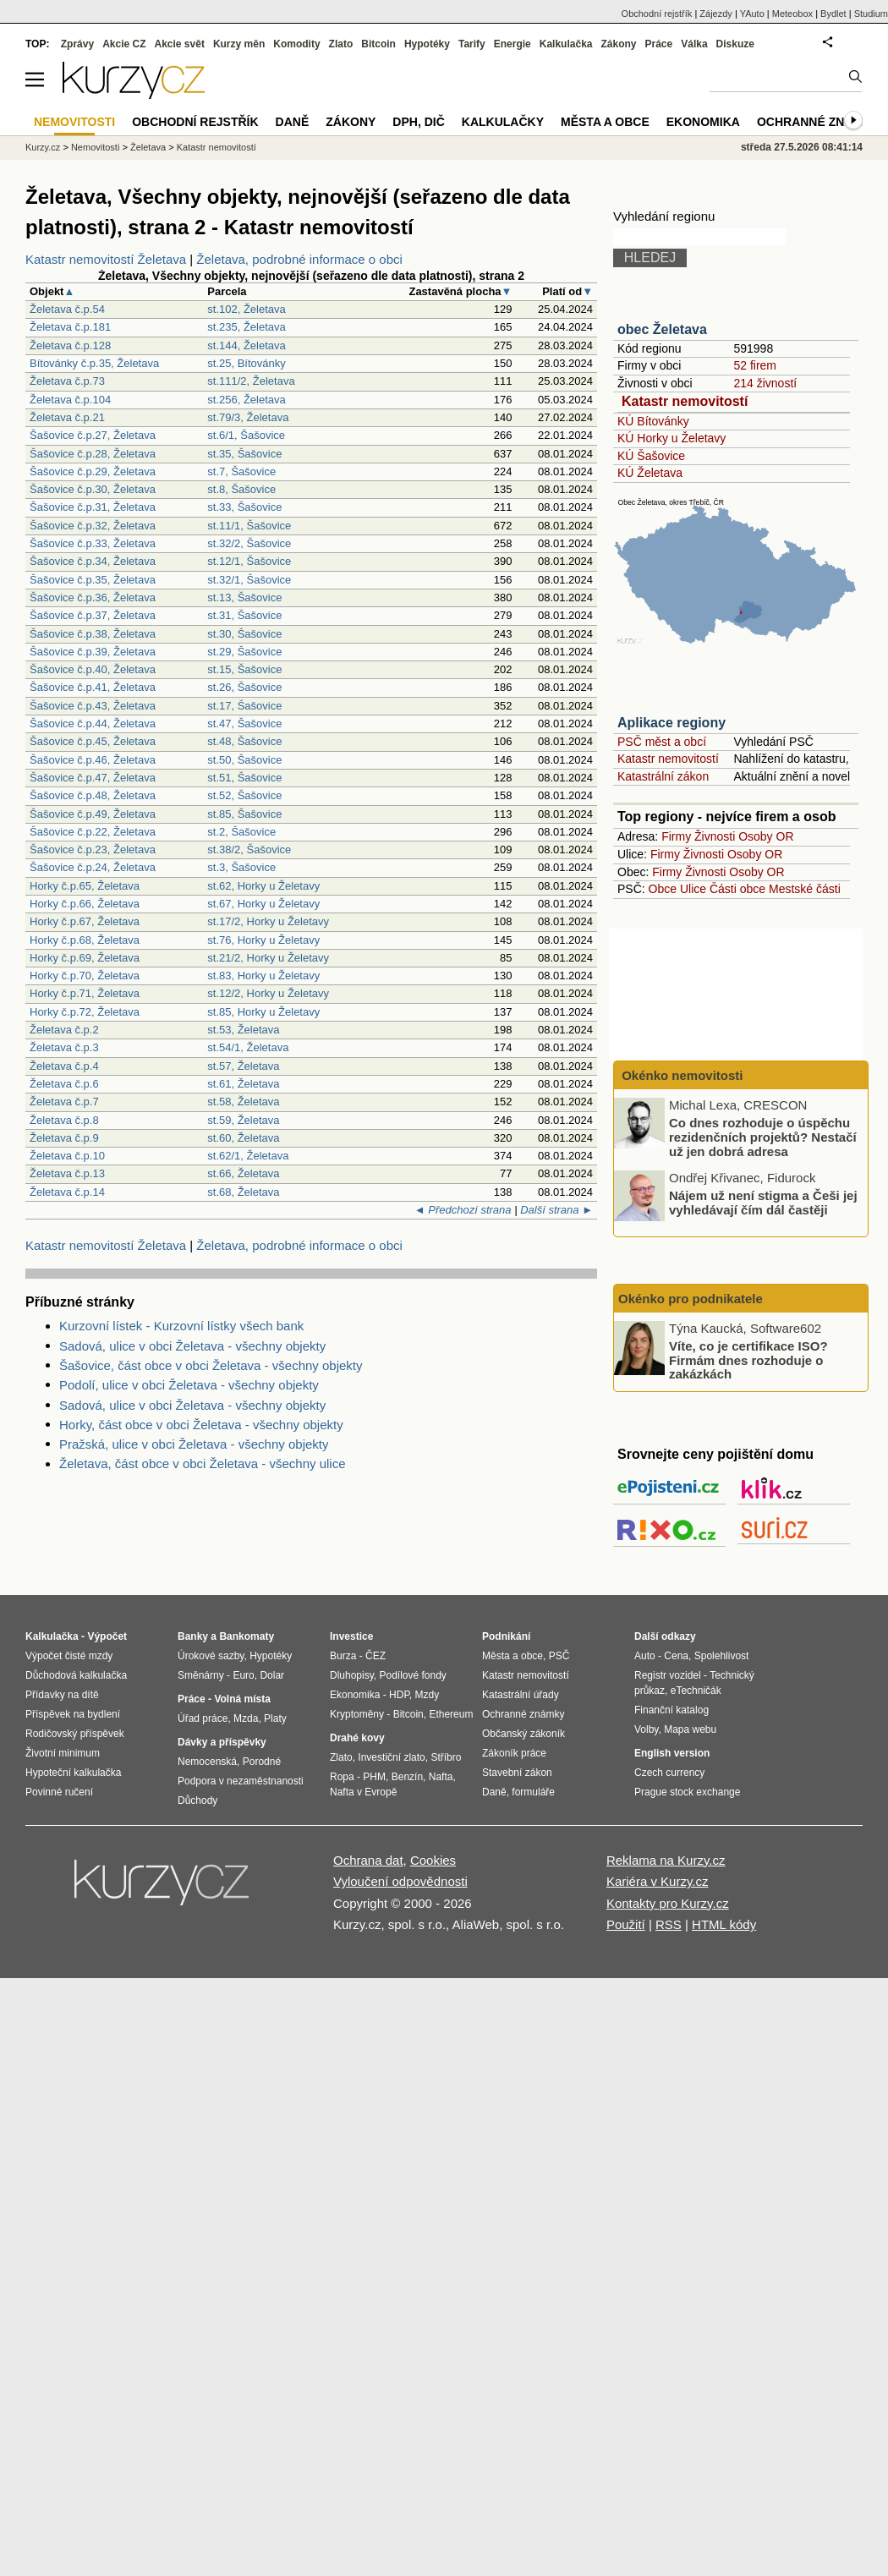  What do you see at coordinates (211, 1365) in the screenshot?
I see `Šašovice, část obce v obci Želetava - všechny objekty` at bounding box center [211, 1365].